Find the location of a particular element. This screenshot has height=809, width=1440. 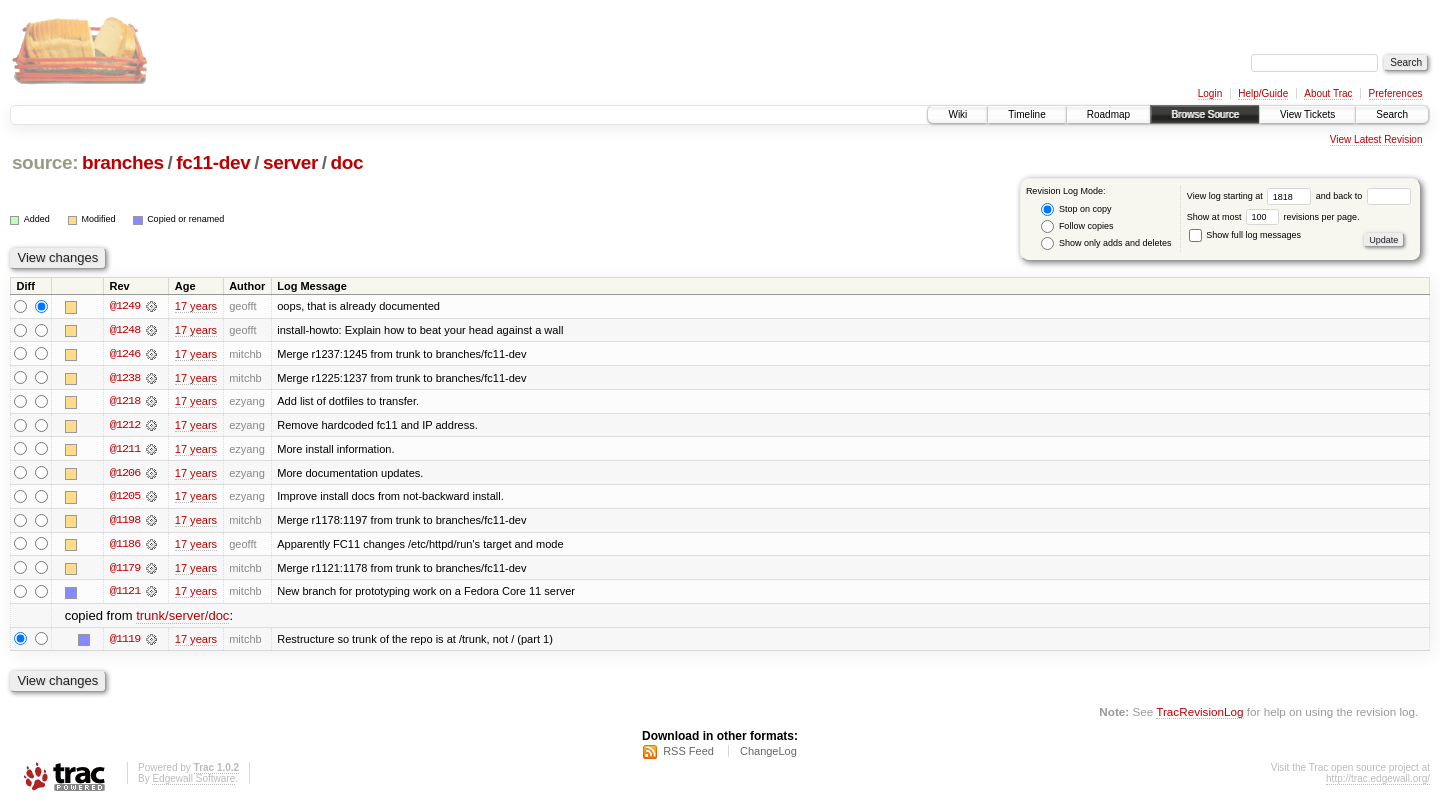

RSS Feed is located at coordinates (688, 755).